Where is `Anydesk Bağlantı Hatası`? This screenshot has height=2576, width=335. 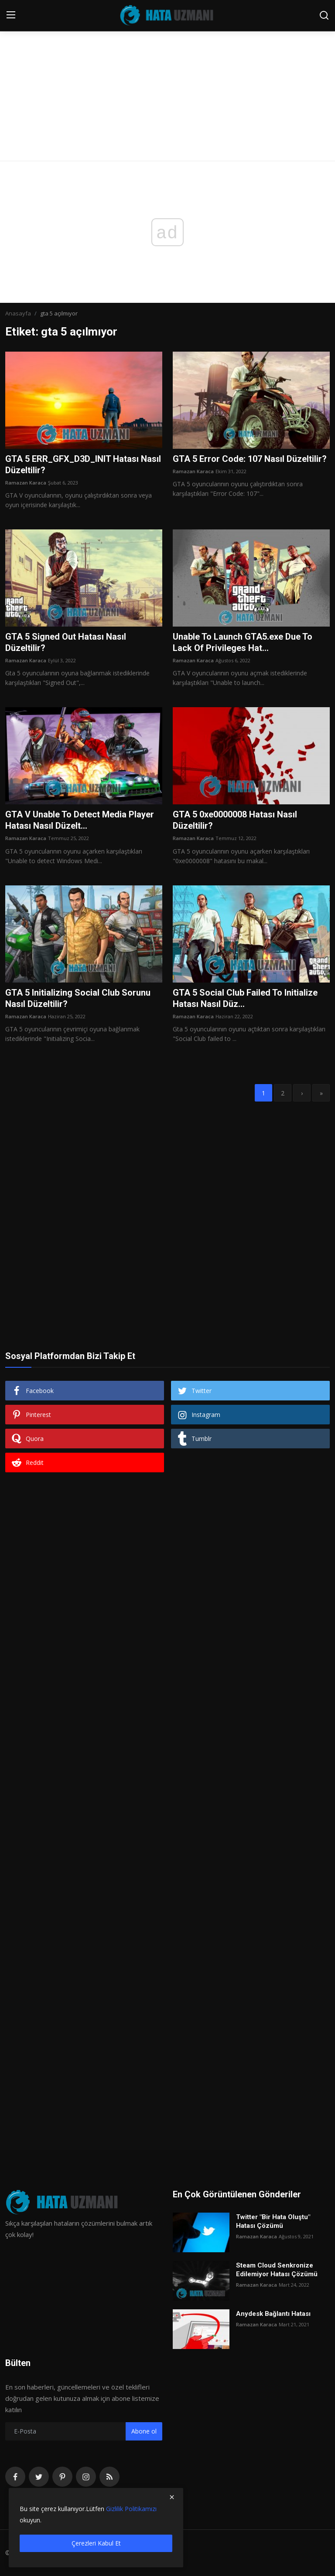 Anydesk Bağlantı Hatası is located at coordinates (273, 2314).